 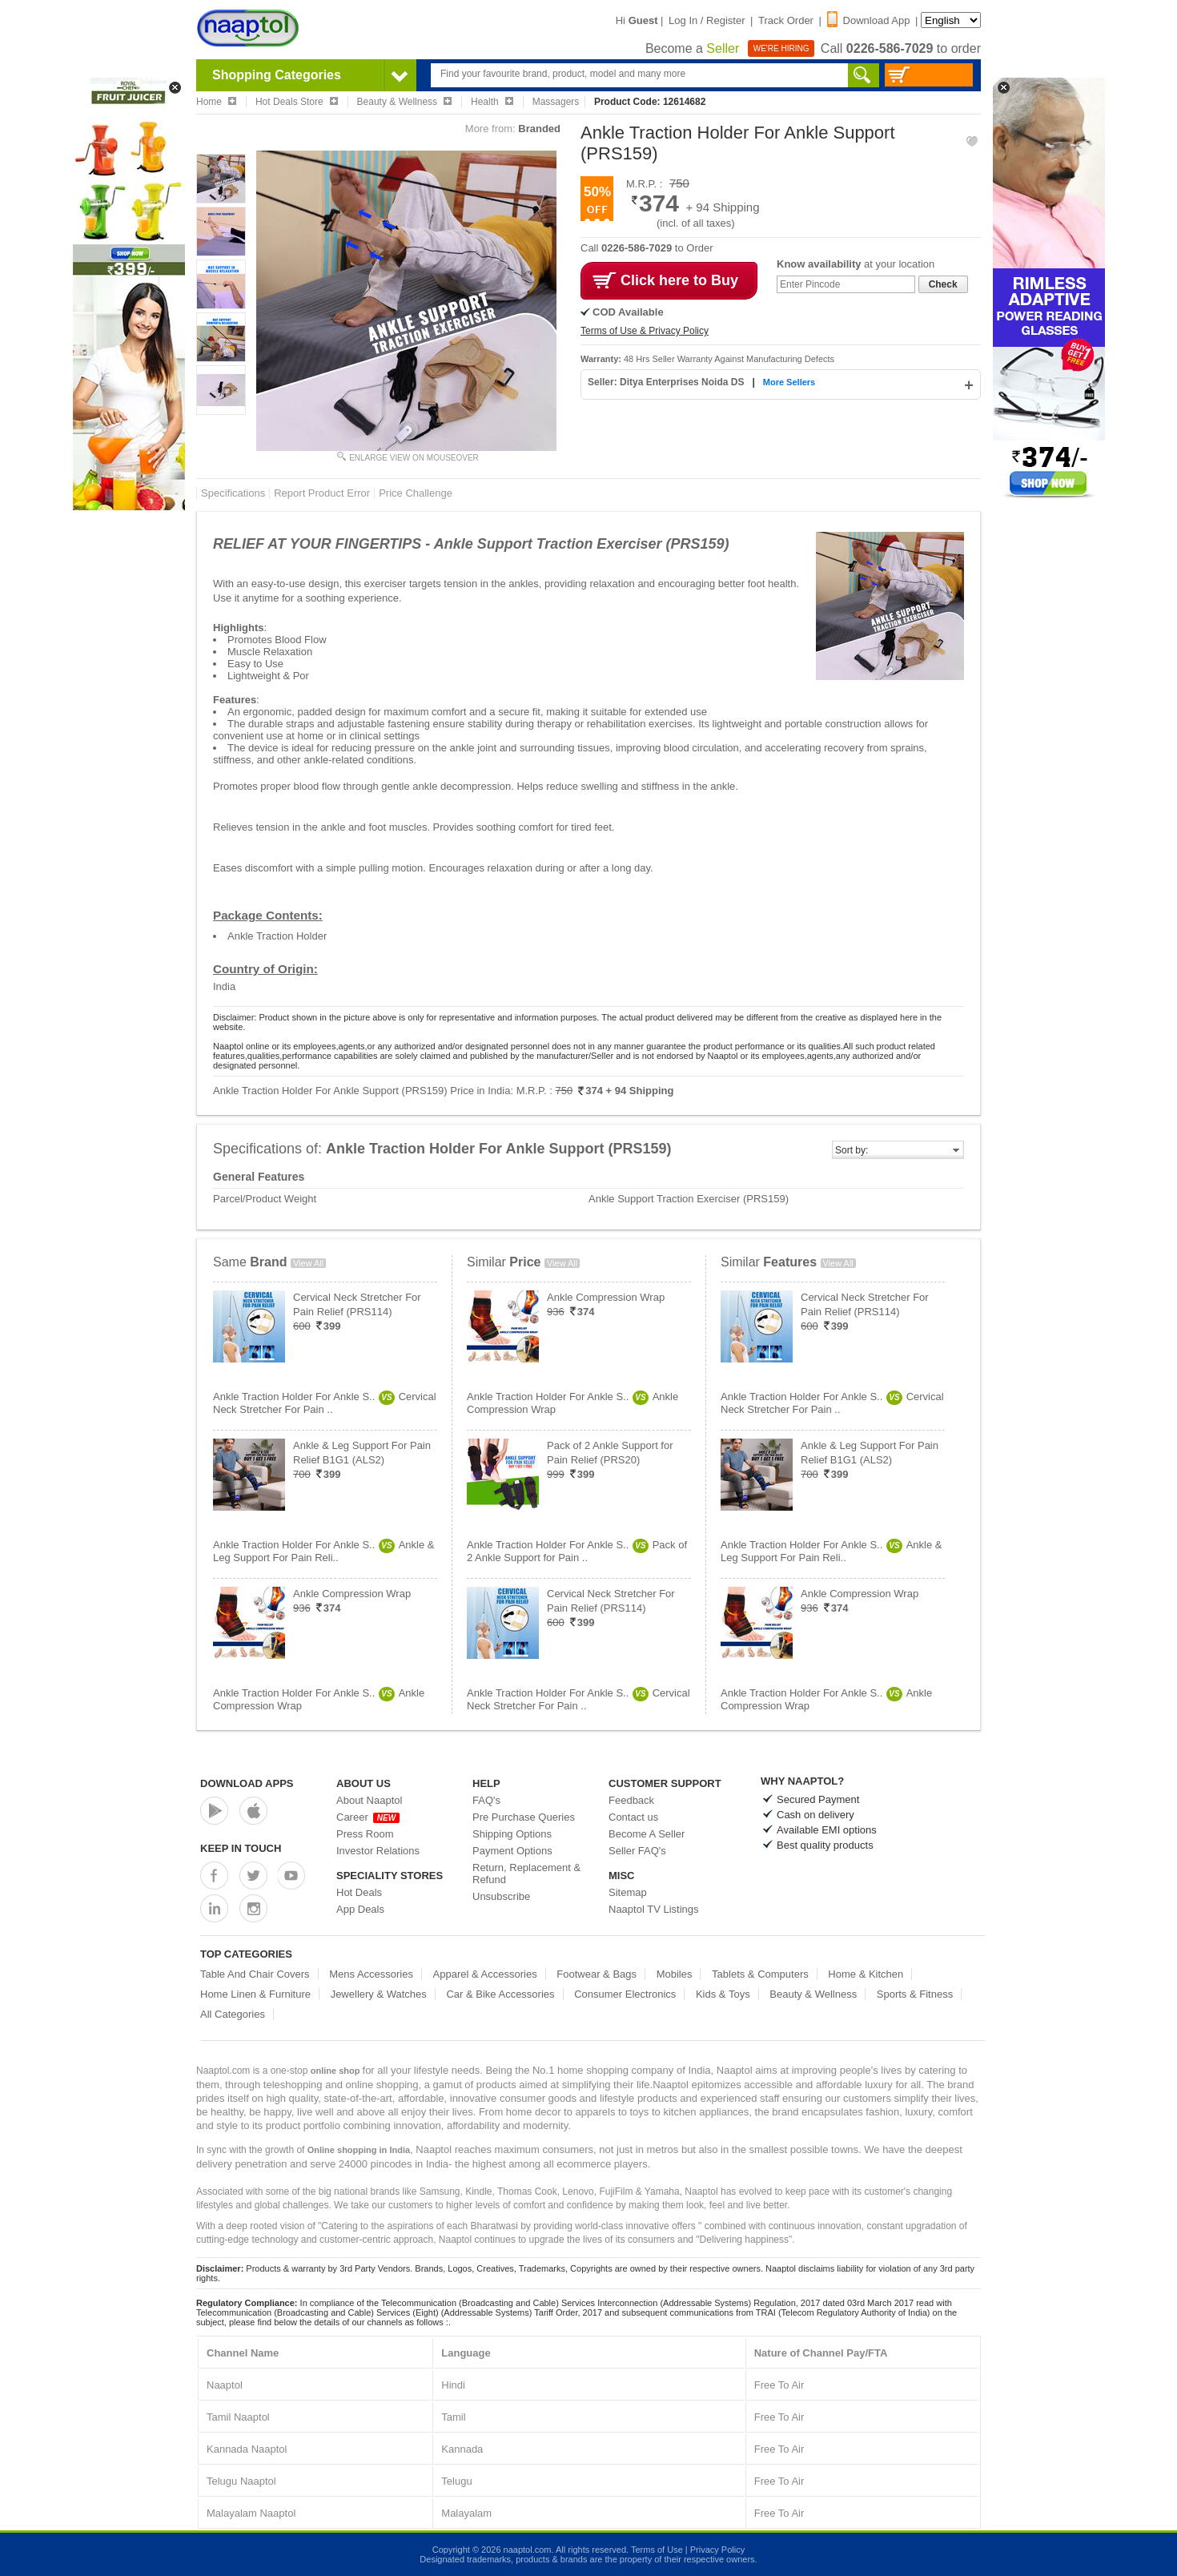 I want to click on Jewellery & Watches, so click(x=379, y=1994).